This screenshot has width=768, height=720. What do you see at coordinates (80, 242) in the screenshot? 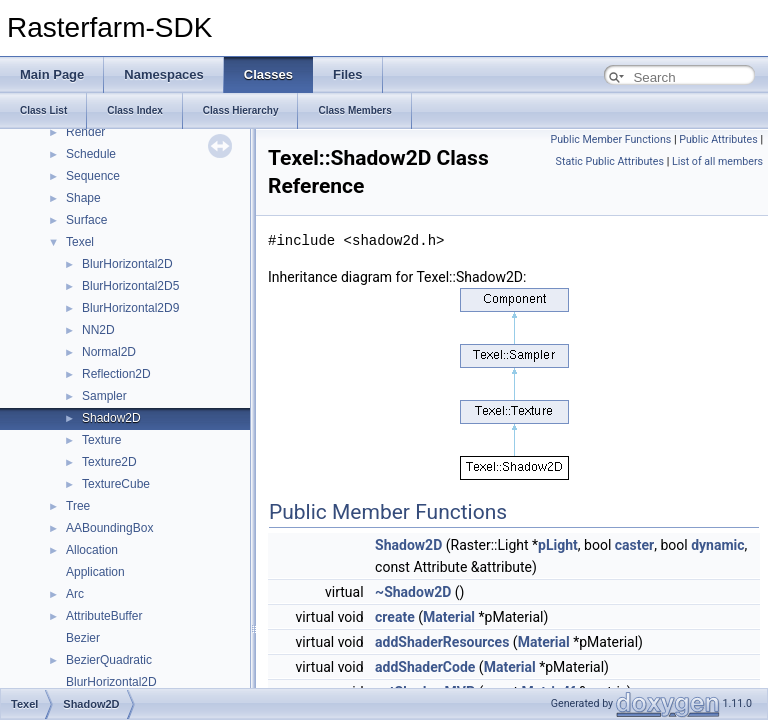
I see `Texel` at bounding box center [80, 242].